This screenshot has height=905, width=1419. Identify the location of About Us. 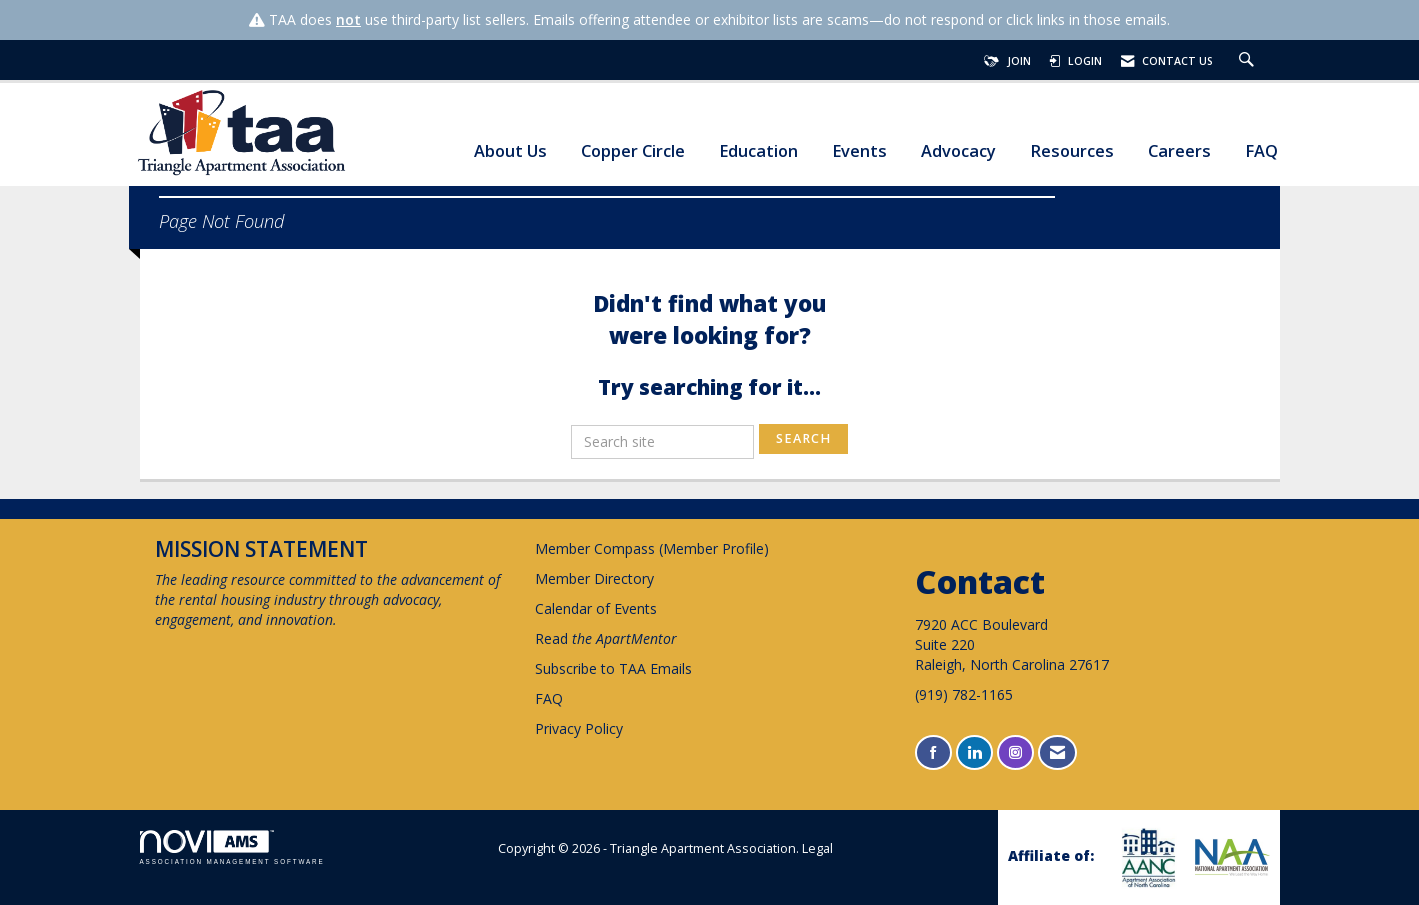
(510, 151).